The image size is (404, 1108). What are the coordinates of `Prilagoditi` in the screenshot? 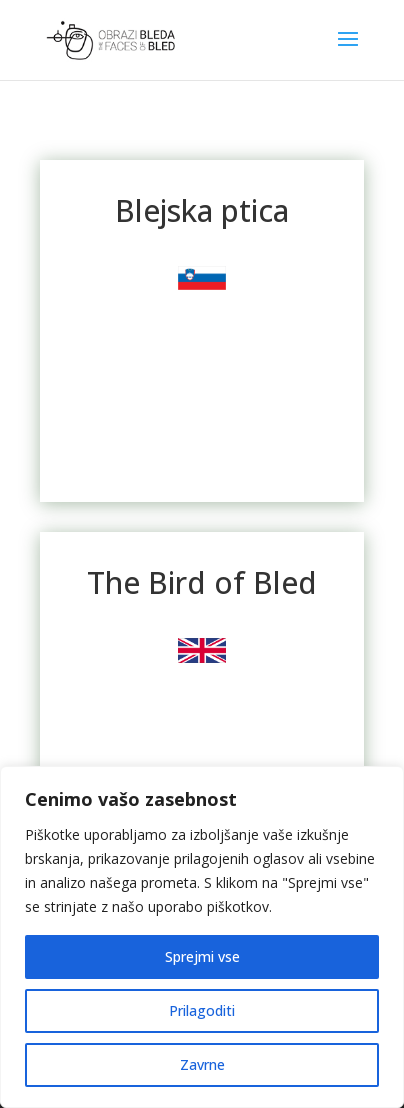 It's located at (202, 1010).